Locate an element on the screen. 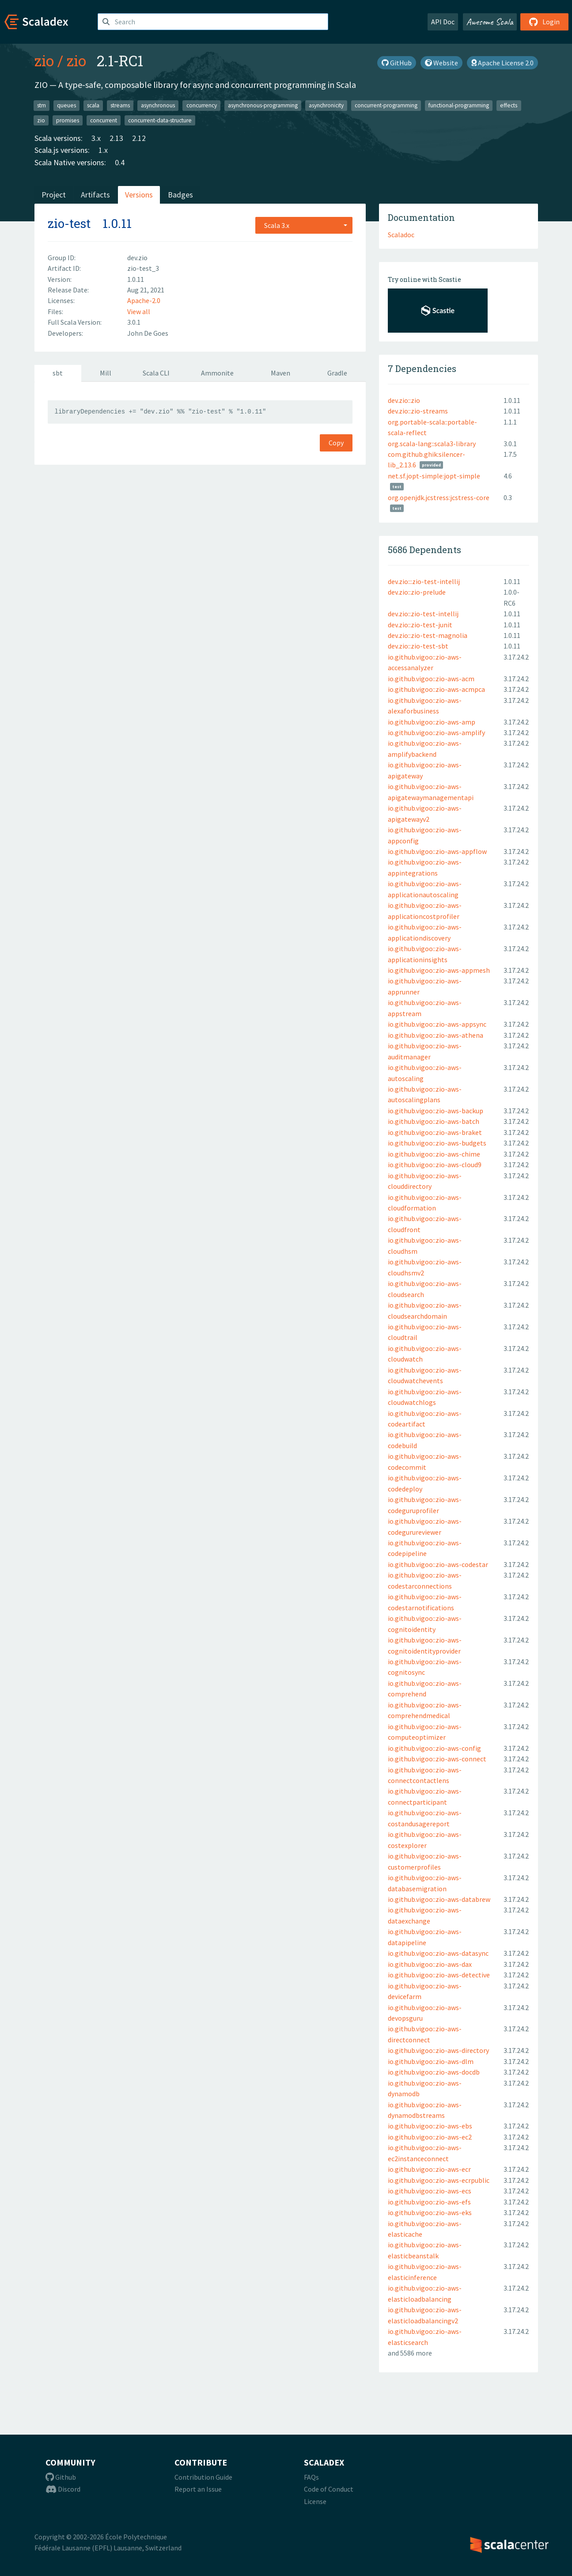 This screenshot has width=572, height=2576. View all is located at coordinates (138, 311).